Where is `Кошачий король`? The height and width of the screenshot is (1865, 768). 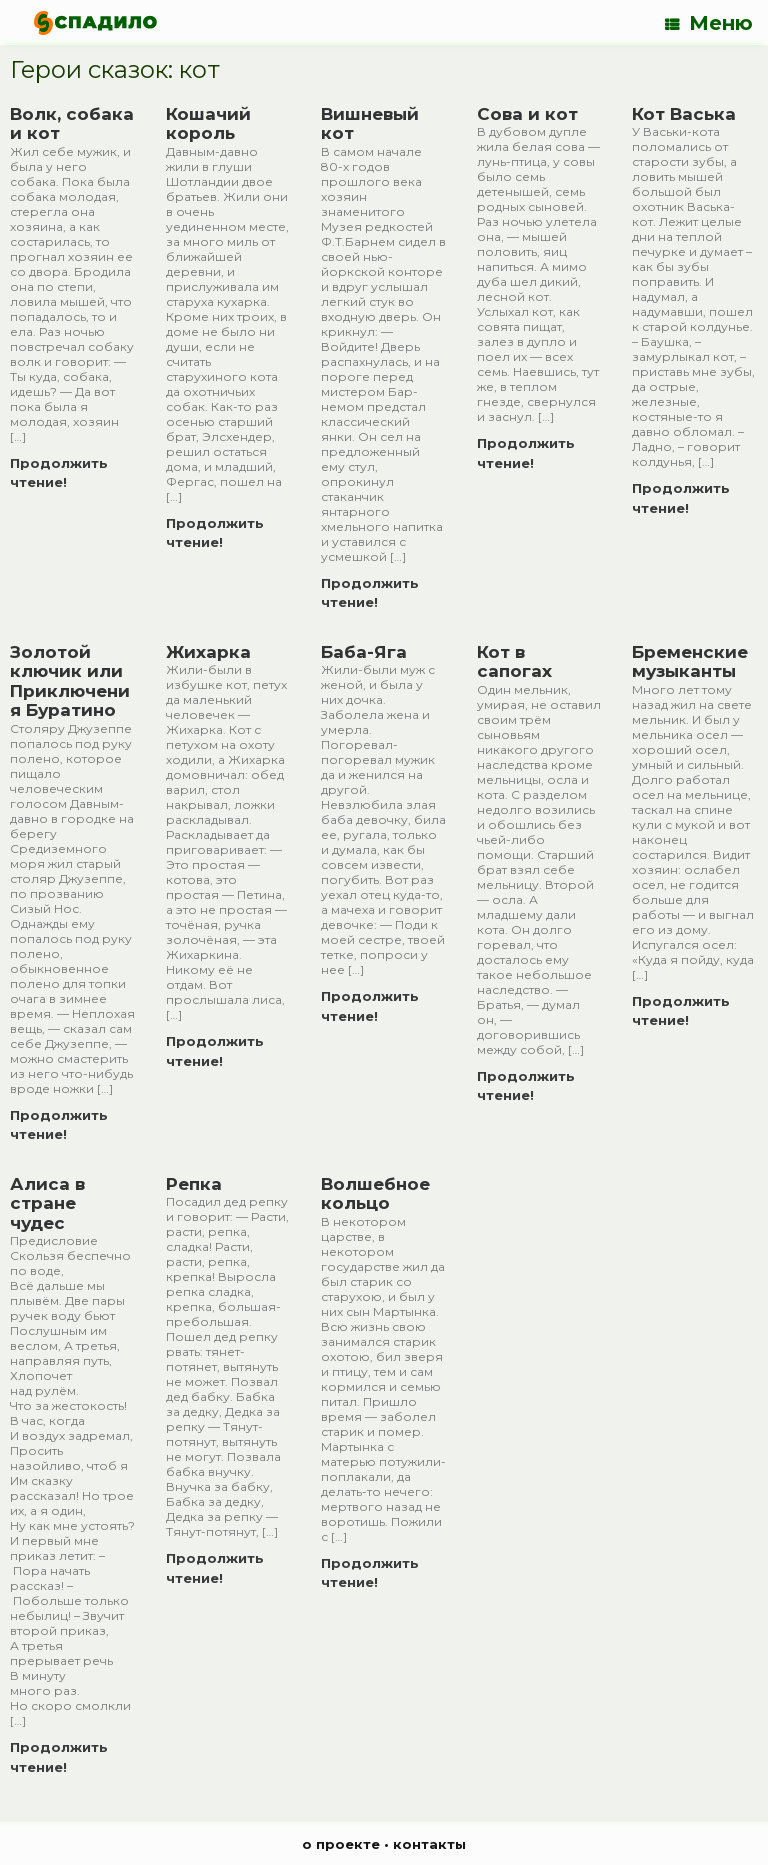
Кошачий король is located at coordinates (208, 124).